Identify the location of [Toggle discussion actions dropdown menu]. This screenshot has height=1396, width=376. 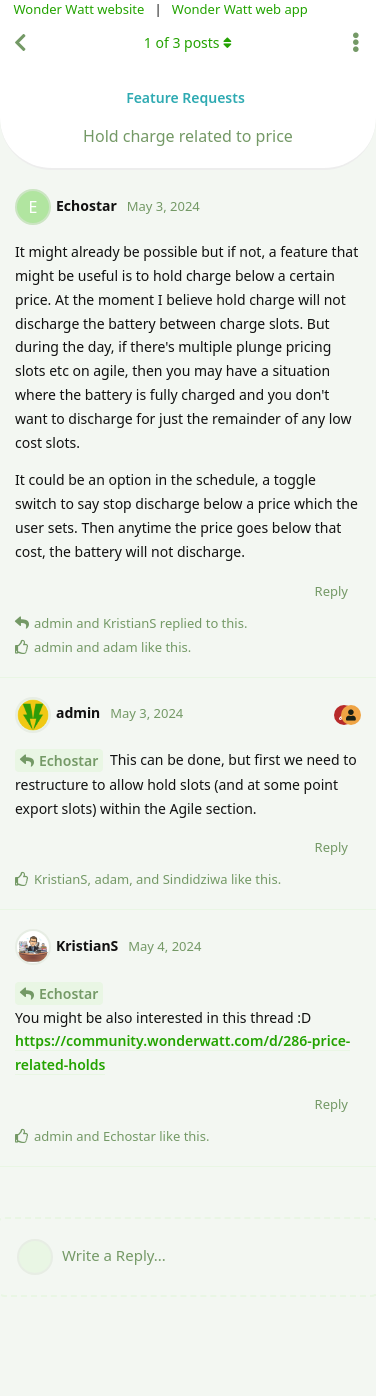
(356, 43).